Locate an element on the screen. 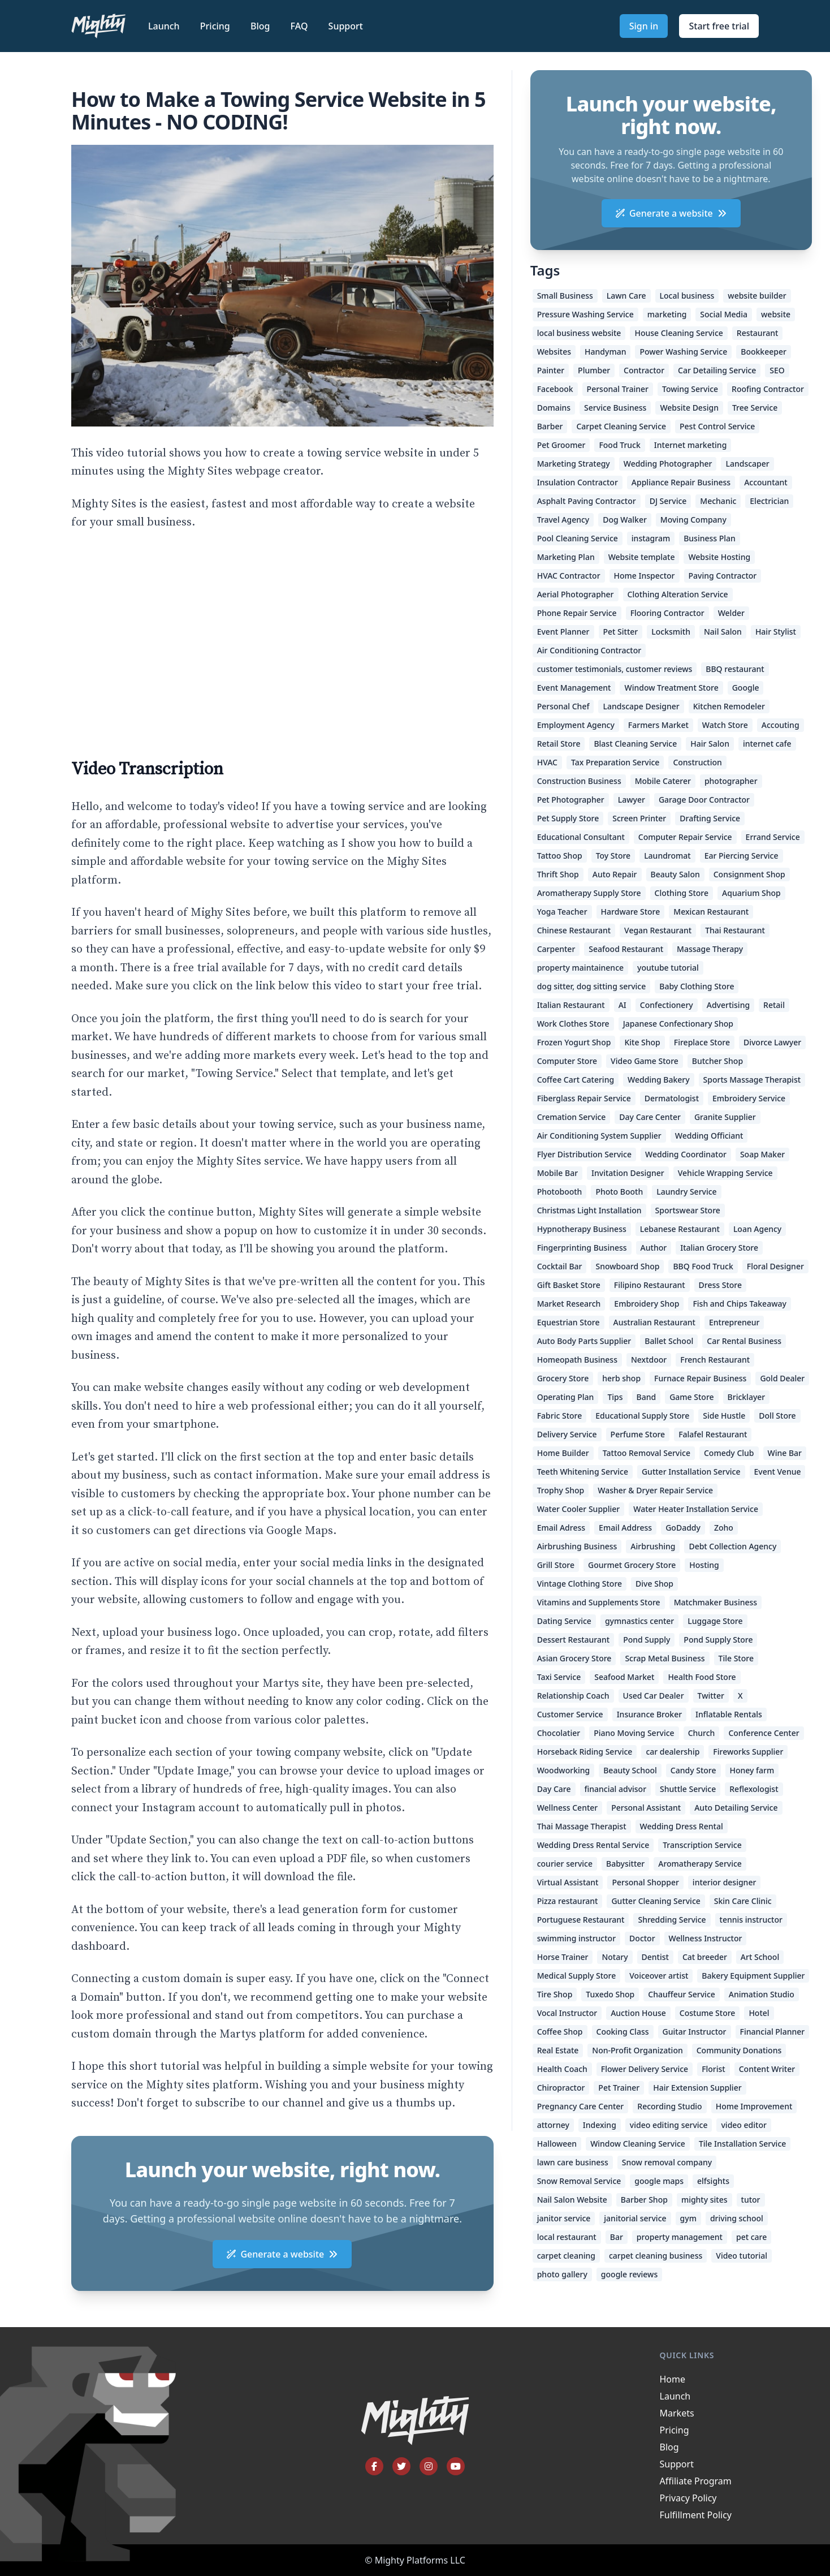  Church is located at coordinates (701, 1733).